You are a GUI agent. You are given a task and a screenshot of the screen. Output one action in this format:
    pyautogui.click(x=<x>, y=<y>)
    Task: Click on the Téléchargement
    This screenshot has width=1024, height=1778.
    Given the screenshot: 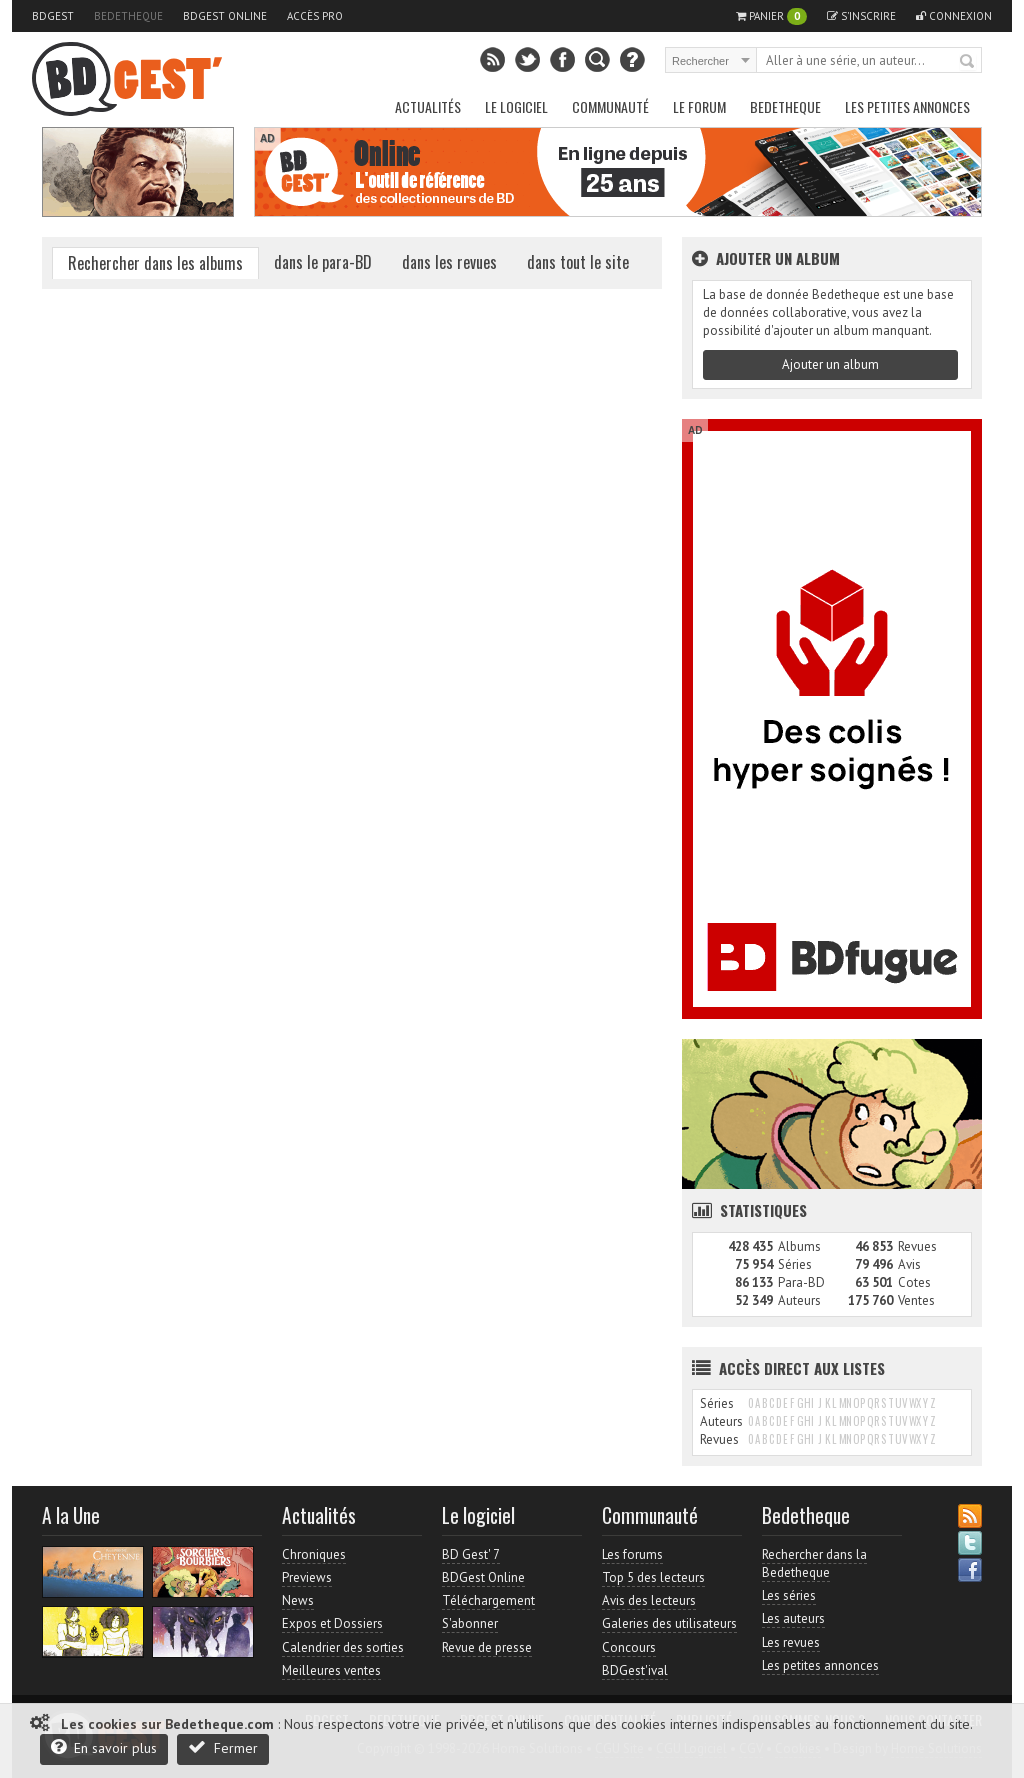 What is the action you would take?
    pyautogui.click(x=488, y=1600)
    